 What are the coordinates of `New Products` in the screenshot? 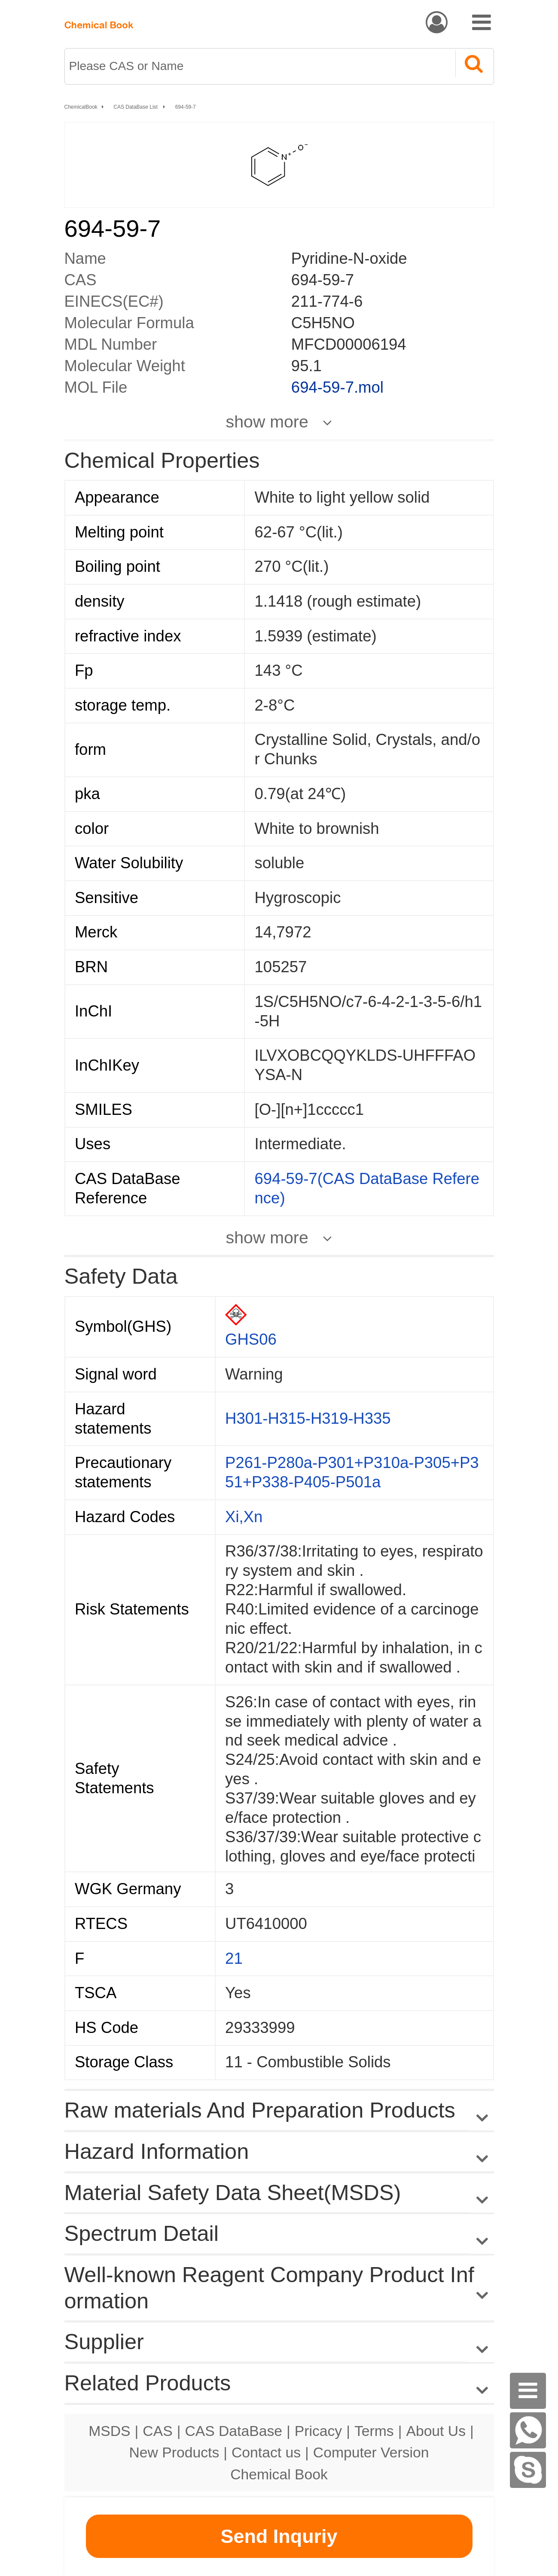 It's located at (174, 2452).